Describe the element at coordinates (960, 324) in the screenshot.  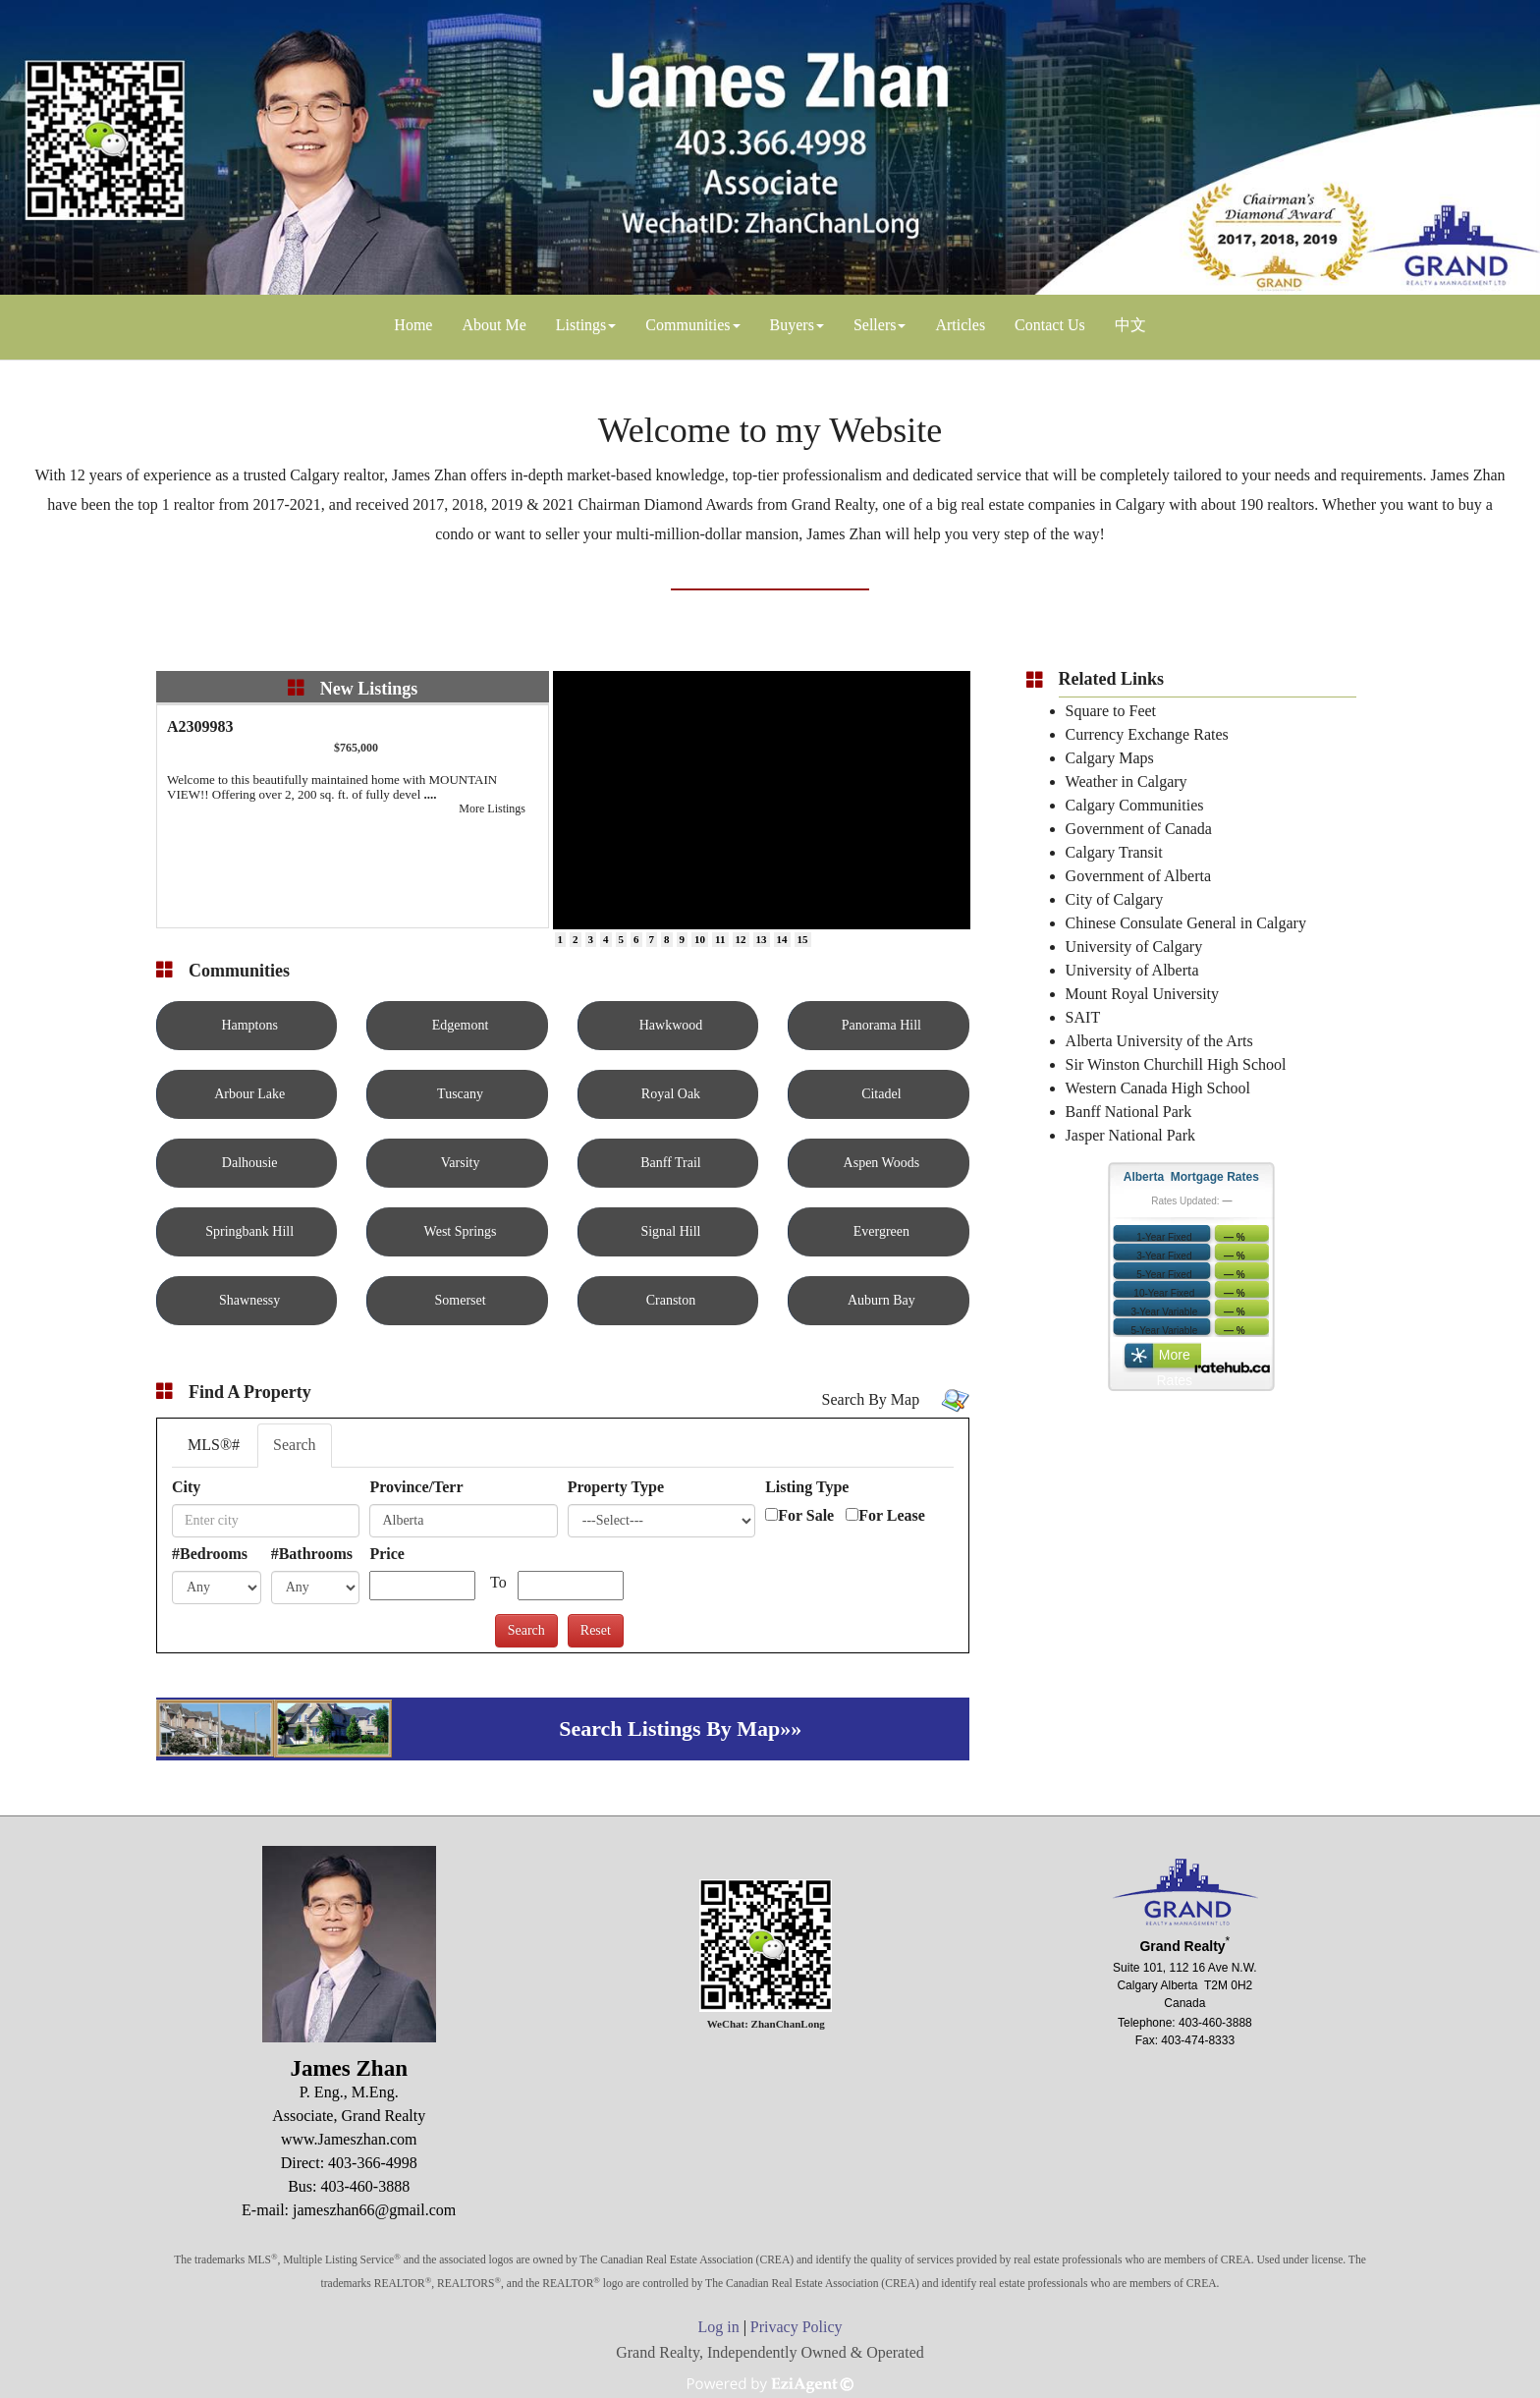
I see `Articles` at that location.